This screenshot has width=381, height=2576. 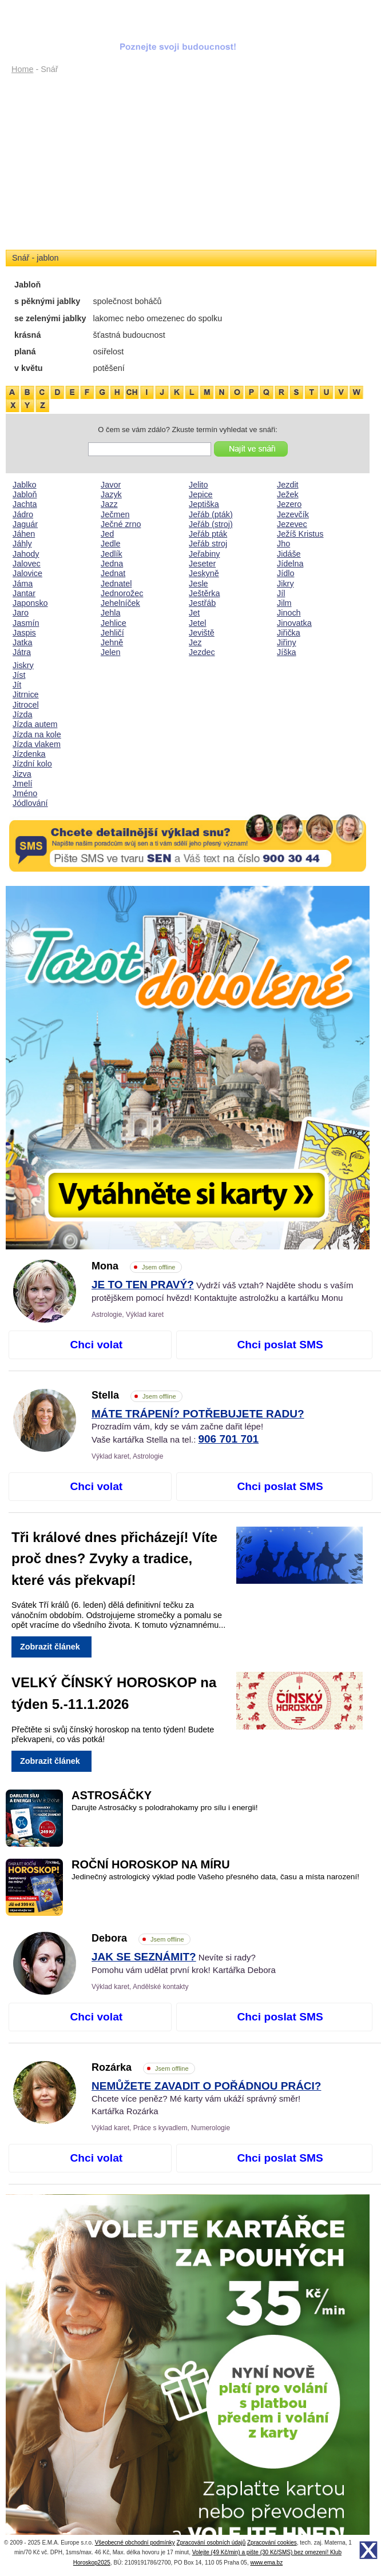 I want to click on Jeskyně, so click(x=204, y=573).